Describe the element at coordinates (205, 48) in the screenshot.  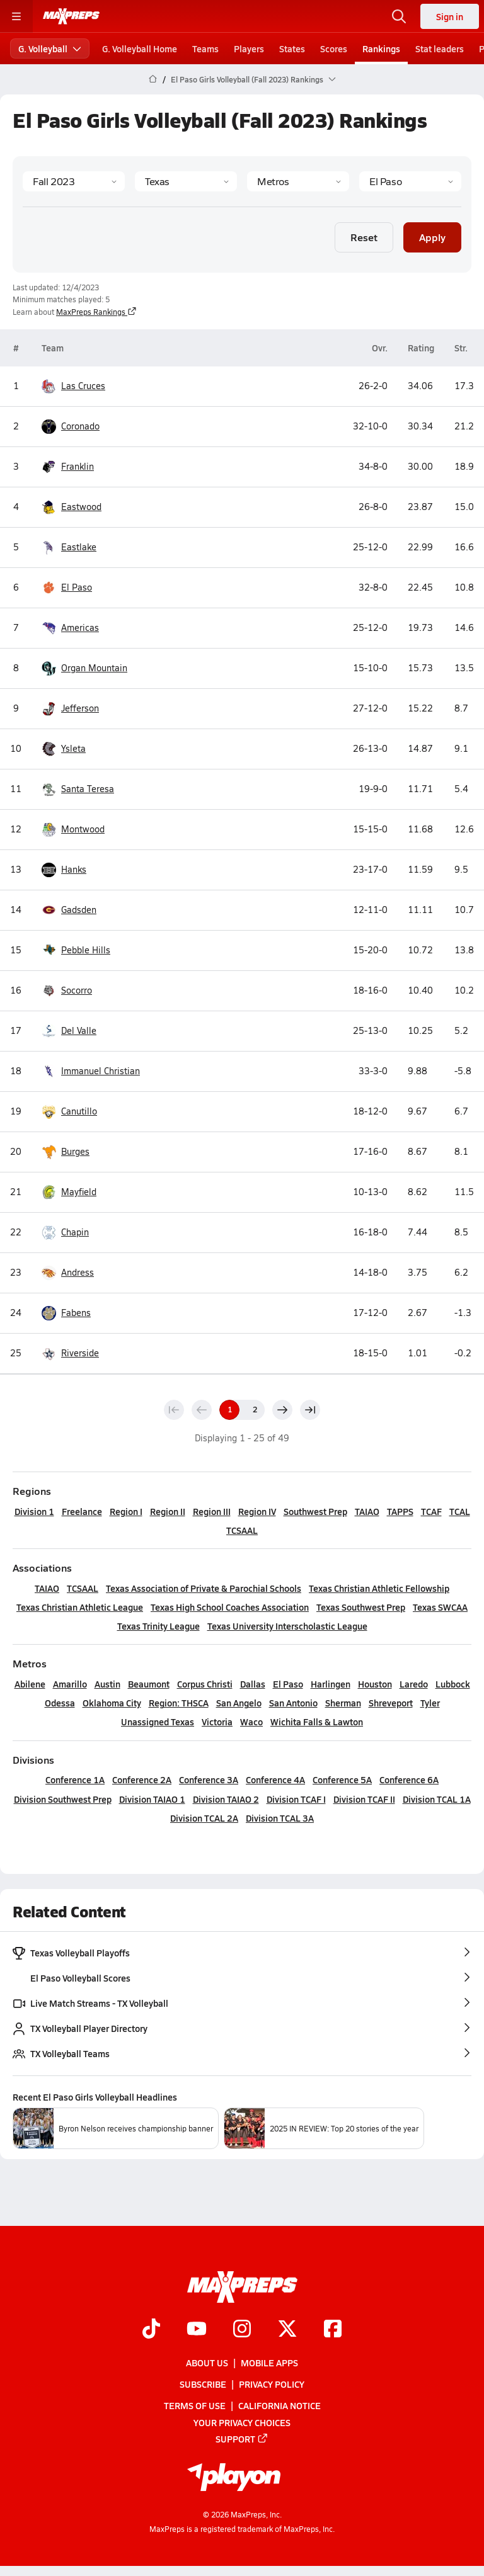
I see `Teams` at that location.